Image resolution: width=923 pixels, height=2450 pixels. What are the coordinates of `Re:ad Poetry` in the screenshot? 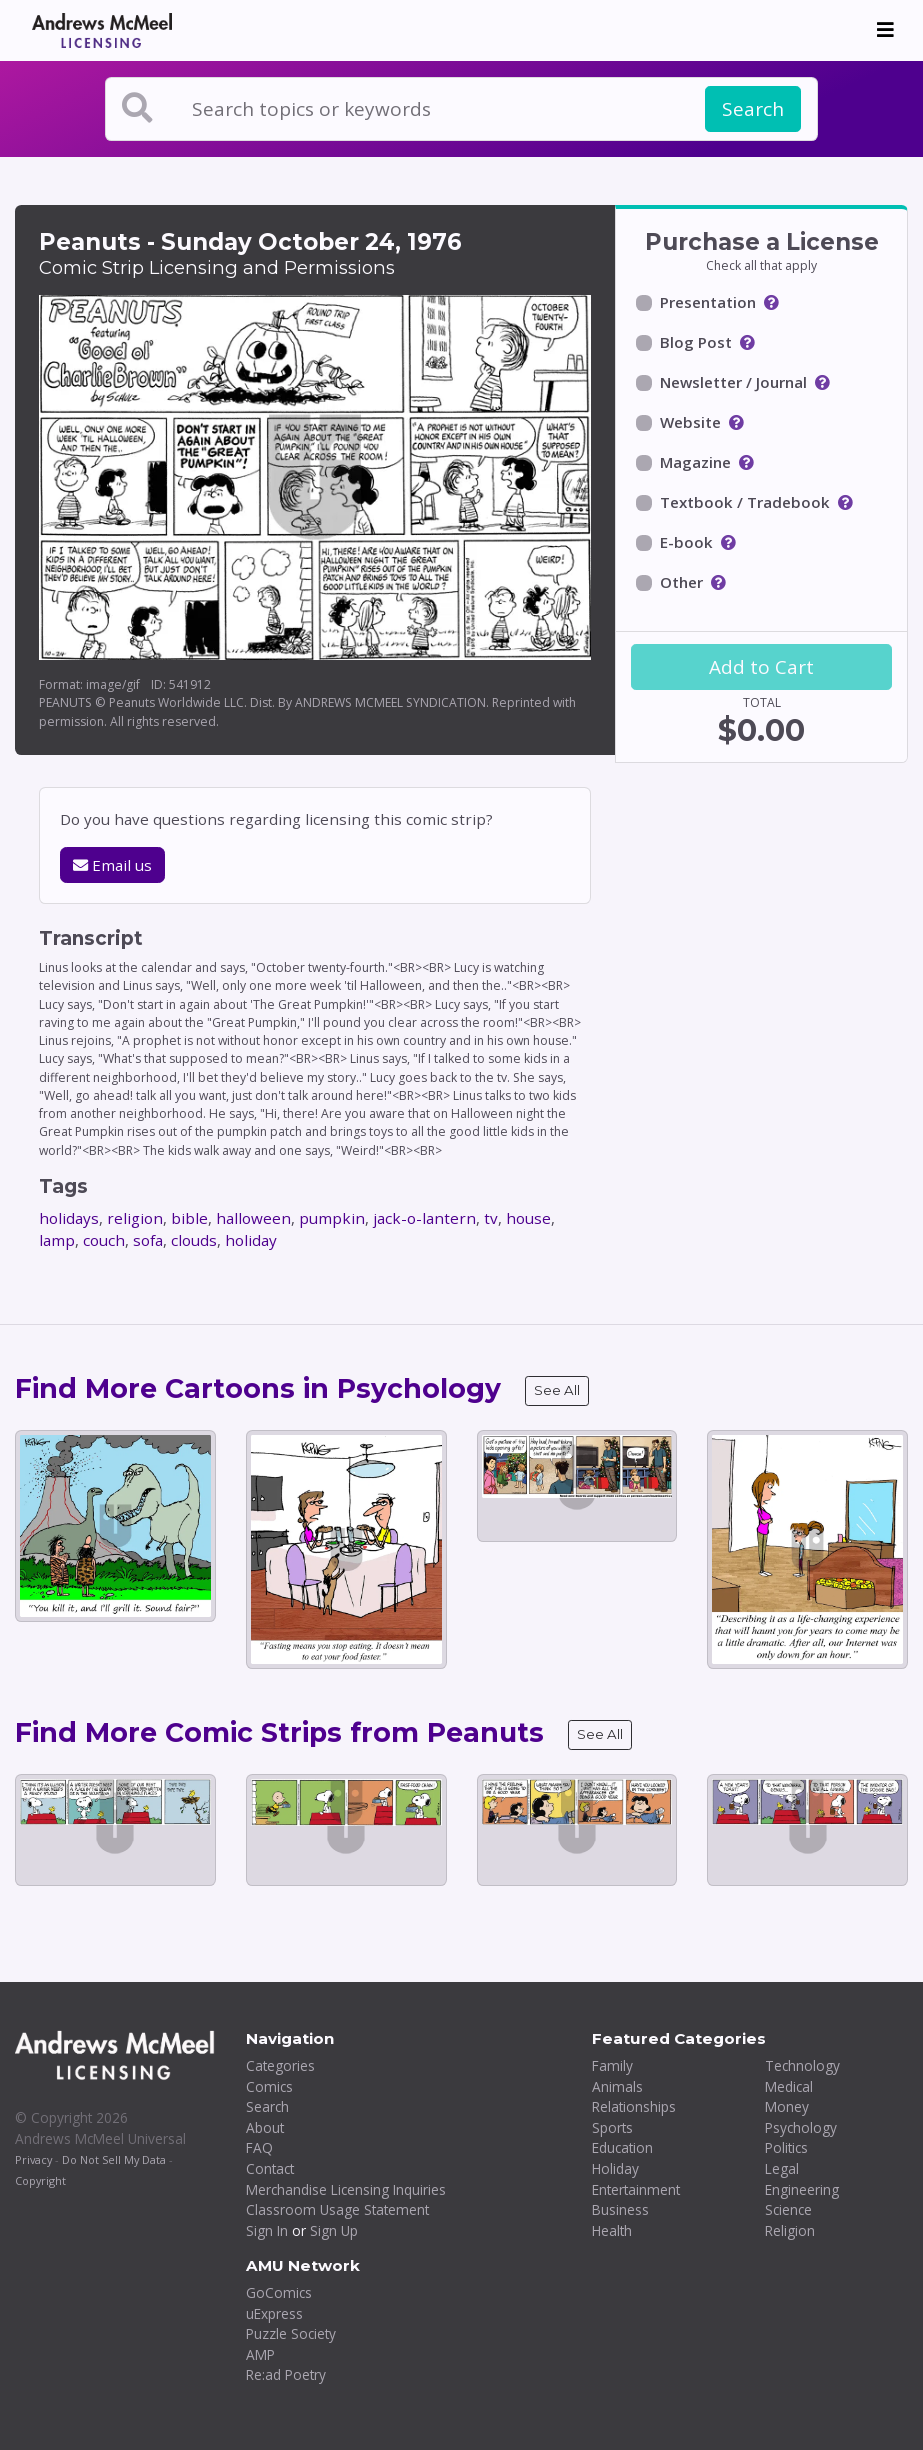 It's located at (286, 2374).